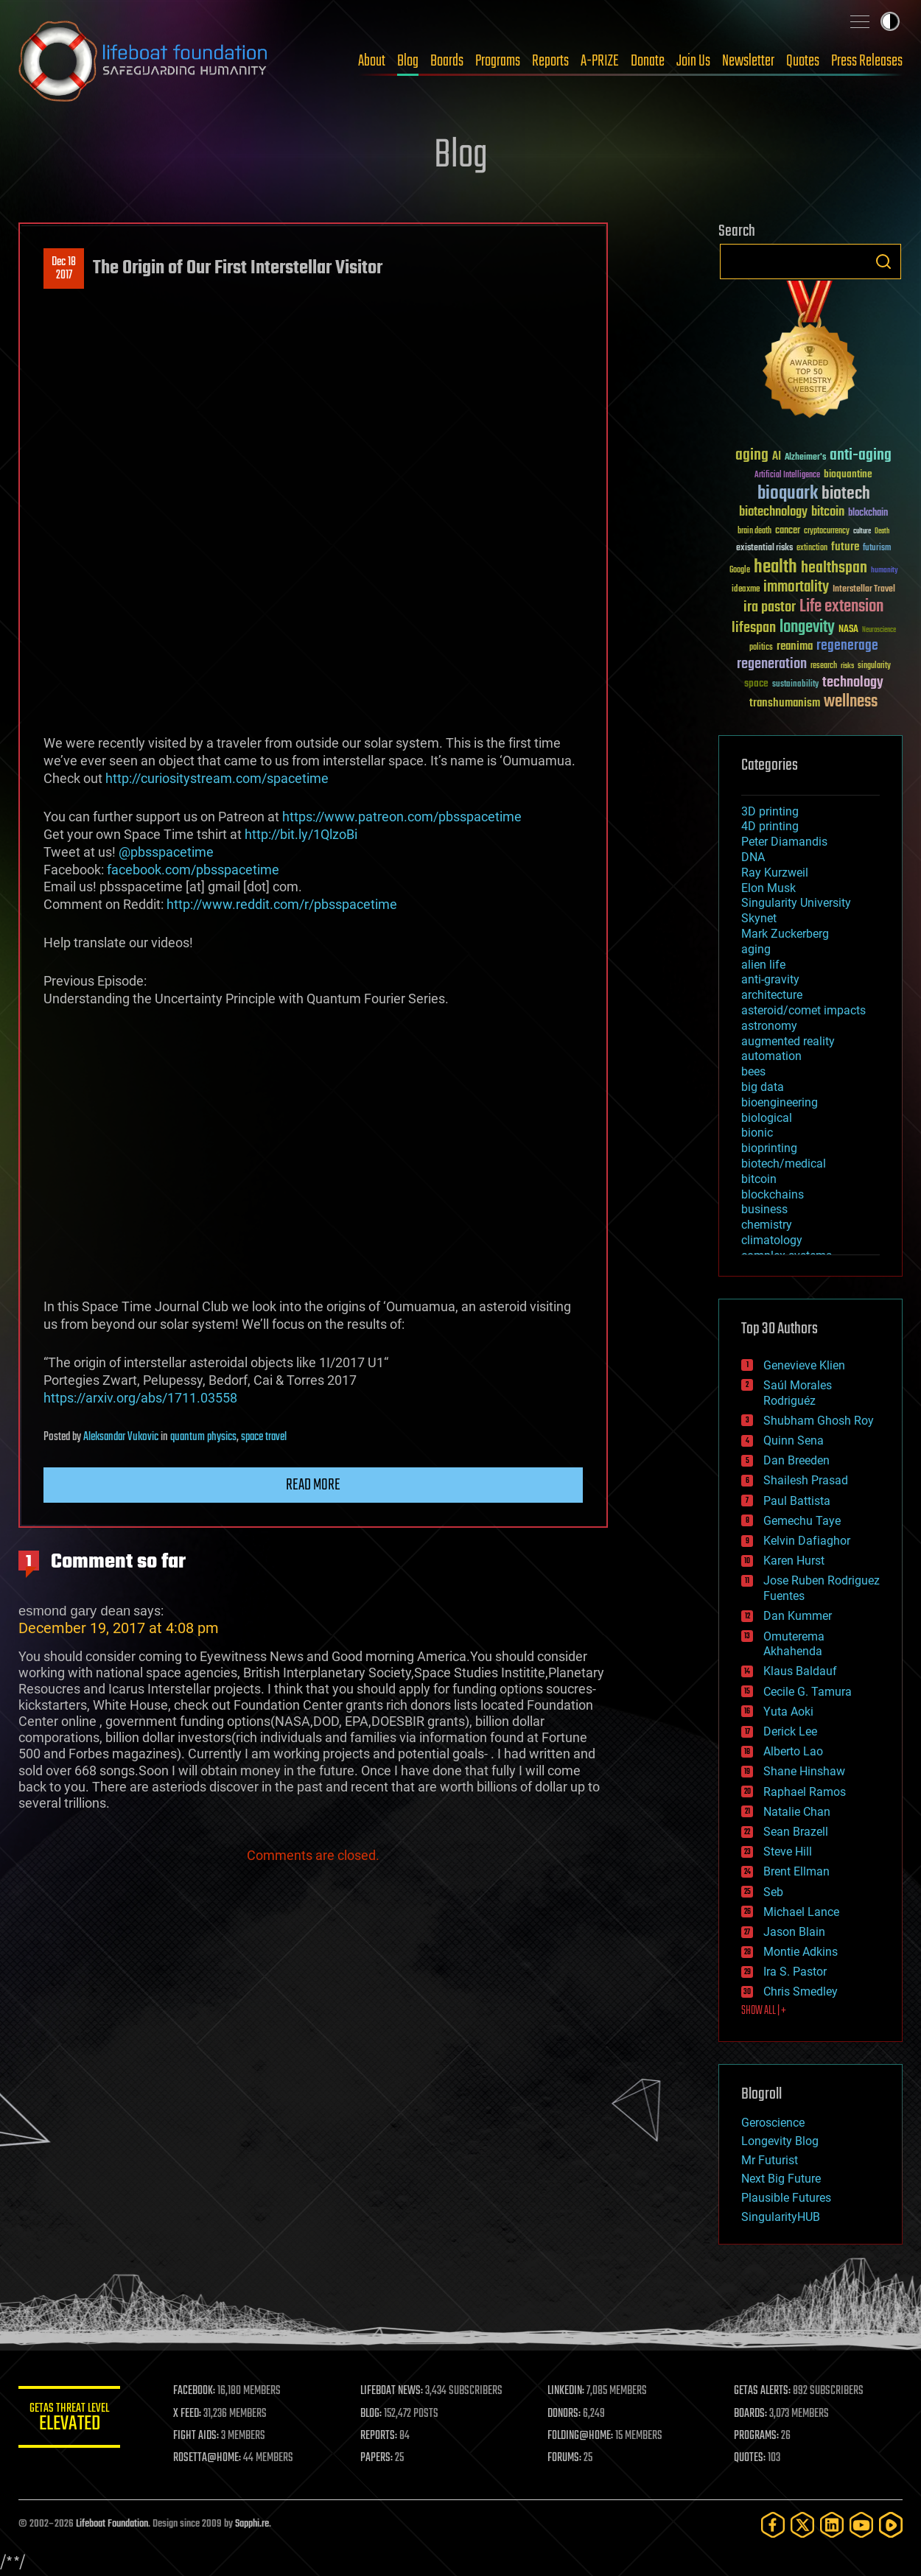 The height and width of the screenshot is (2576, 921). Describe the element at coordinates (874, 666) in the screenshot. I see `singularity [singularity (30 items)]` at that location.